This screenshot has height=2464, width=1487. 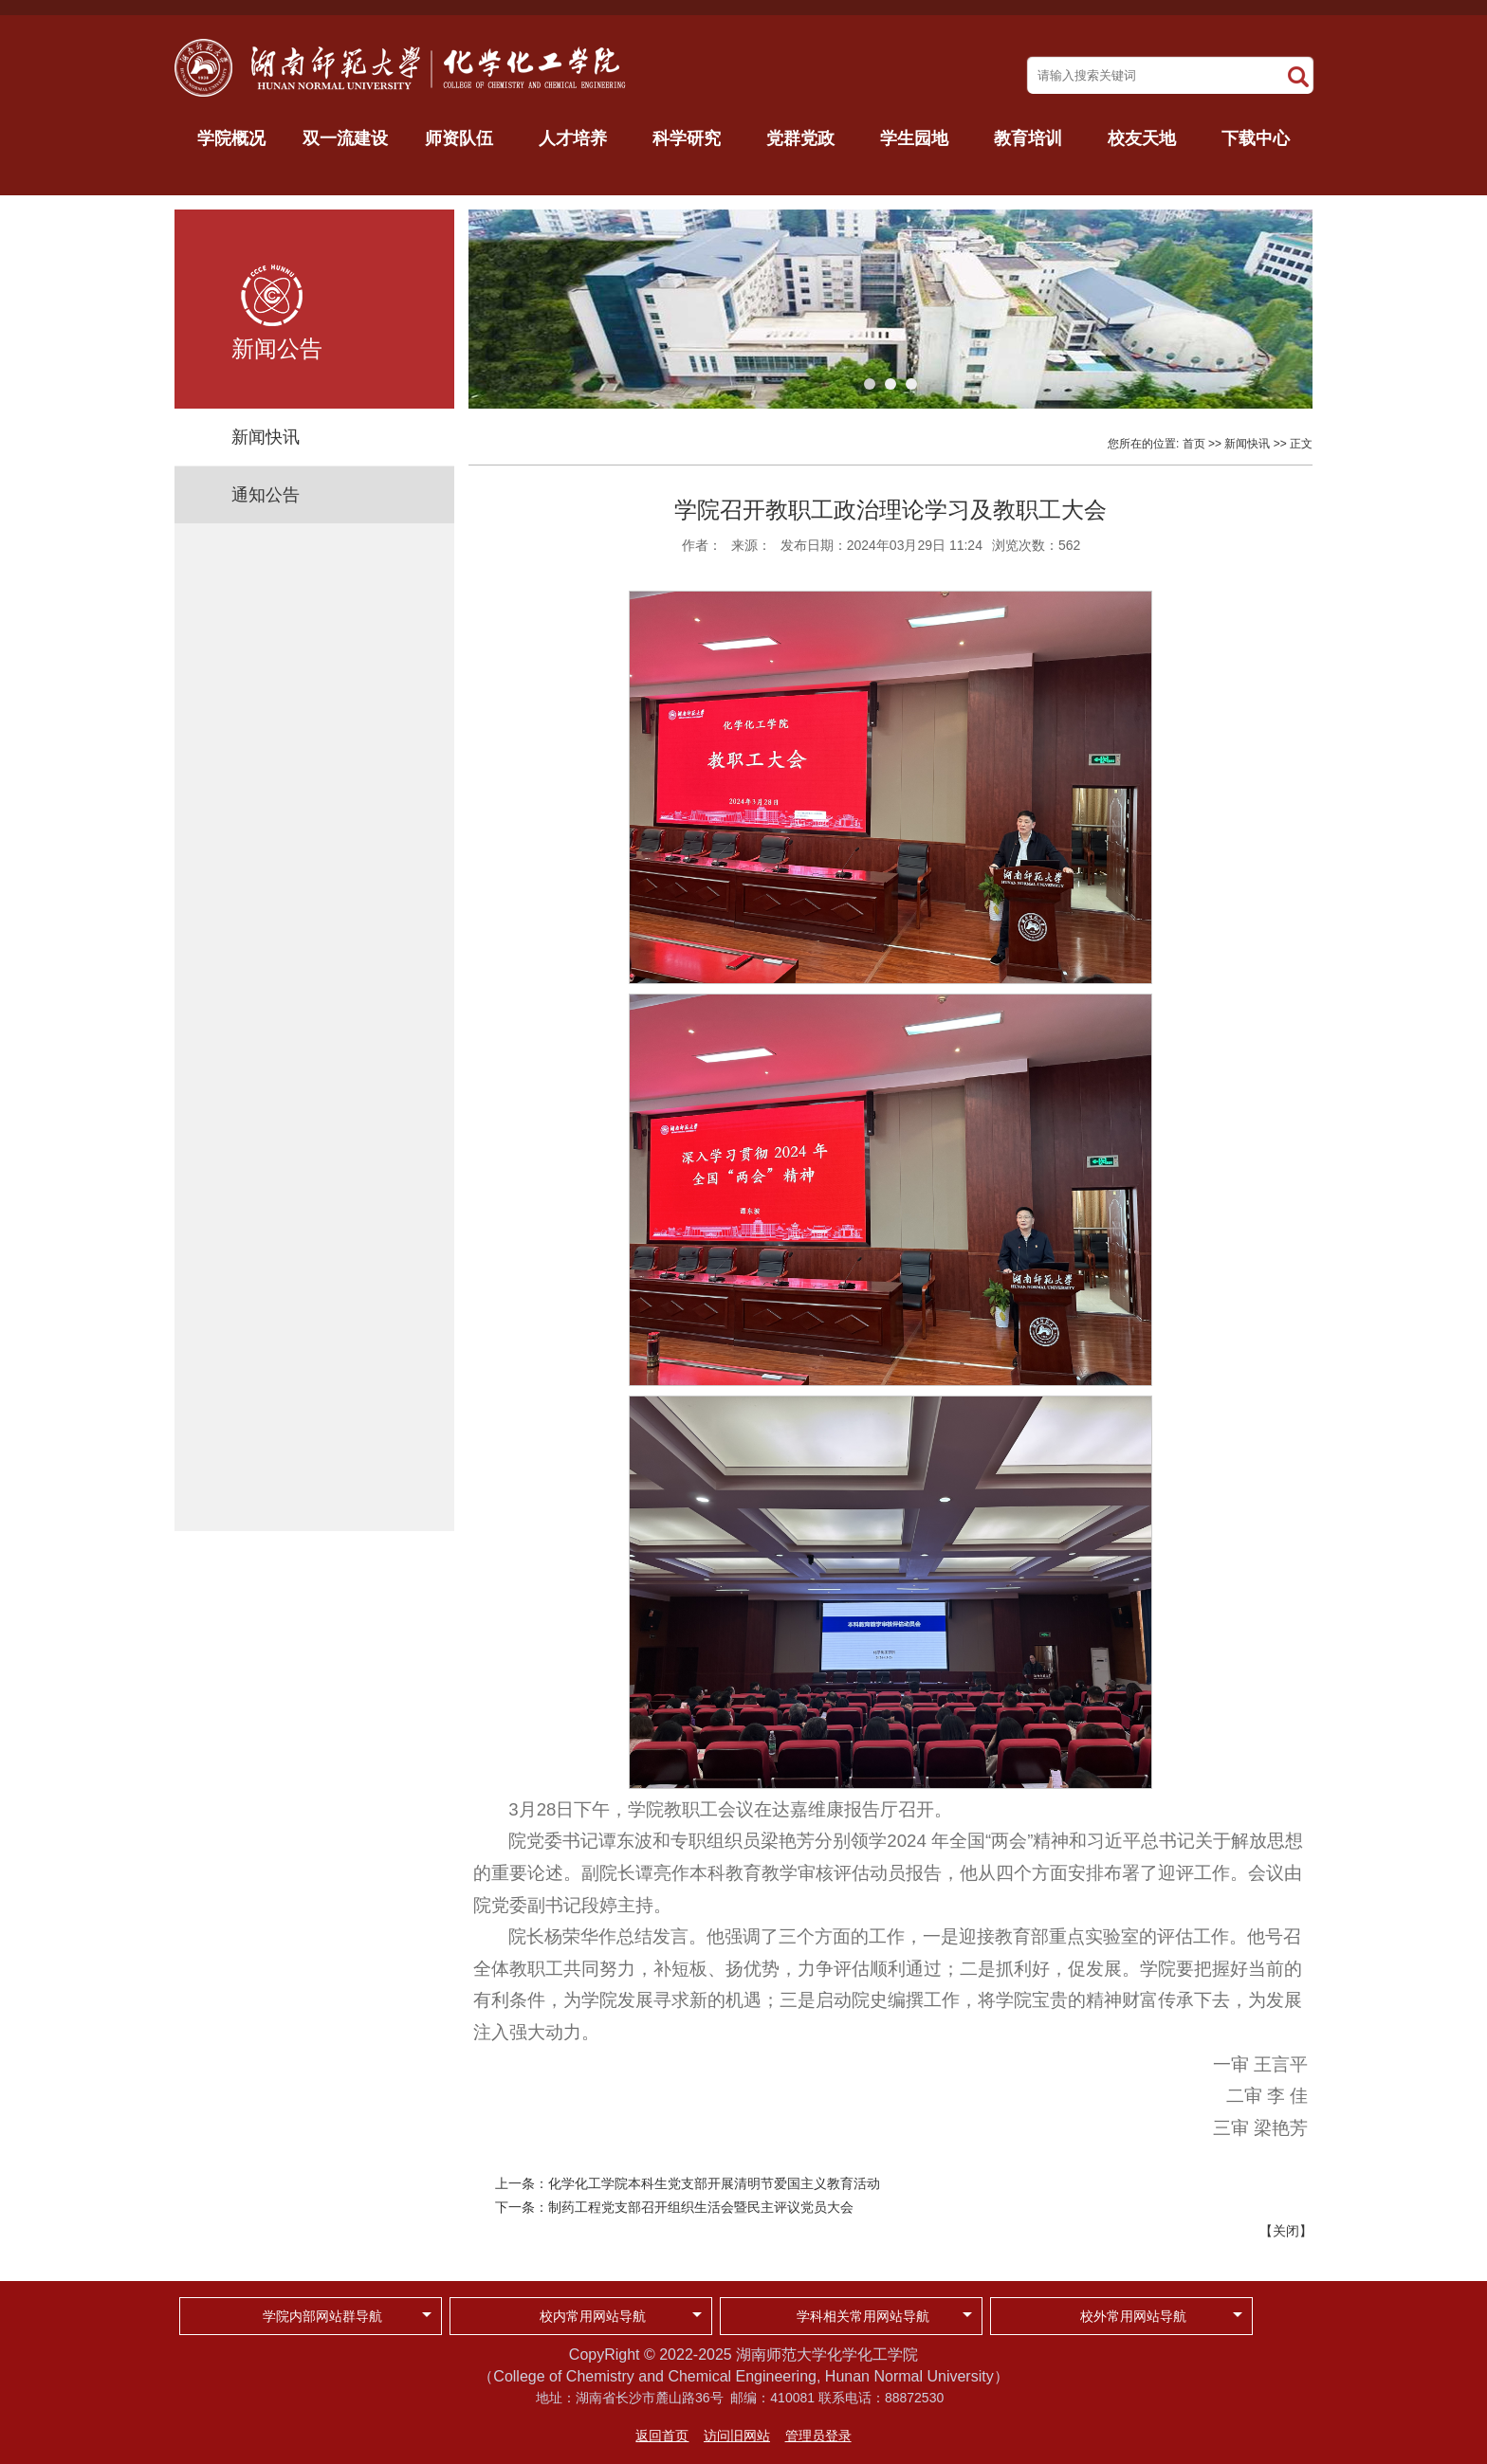 I want to click on 通知公告, so click(x=265, y=494).